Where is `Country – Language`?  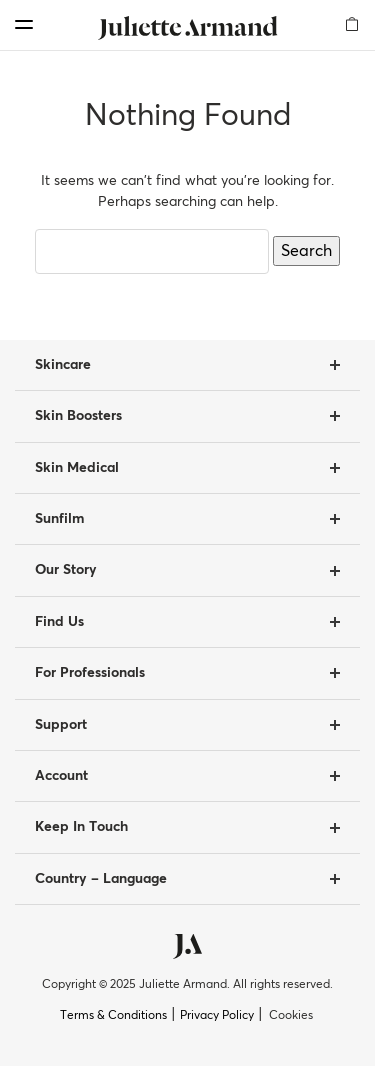 Country – Language is located at coordinates (101, 879).